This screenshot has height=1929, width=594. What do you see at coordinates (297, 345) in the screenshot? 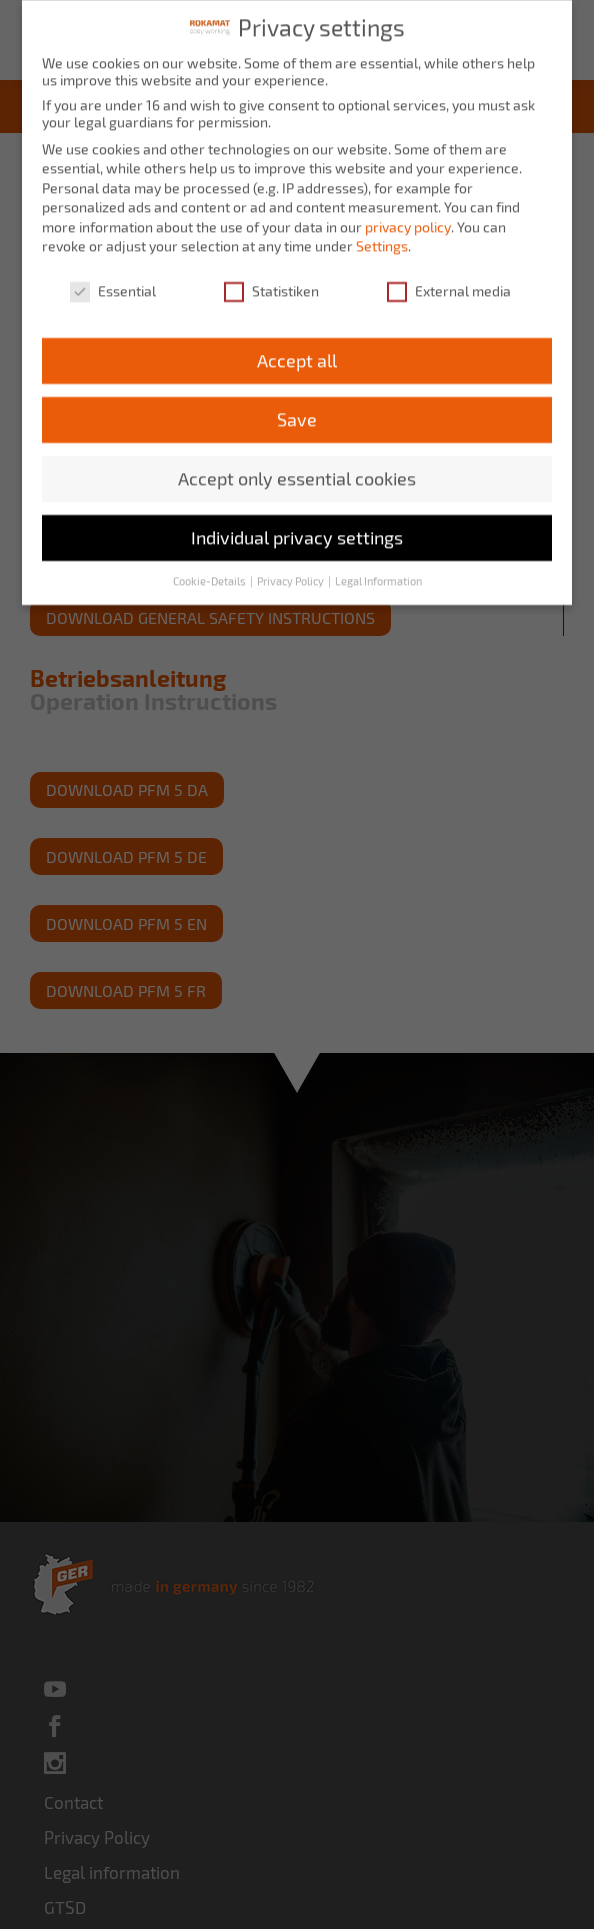
I see `Accept all [button]` at bounding box center [297, 345].